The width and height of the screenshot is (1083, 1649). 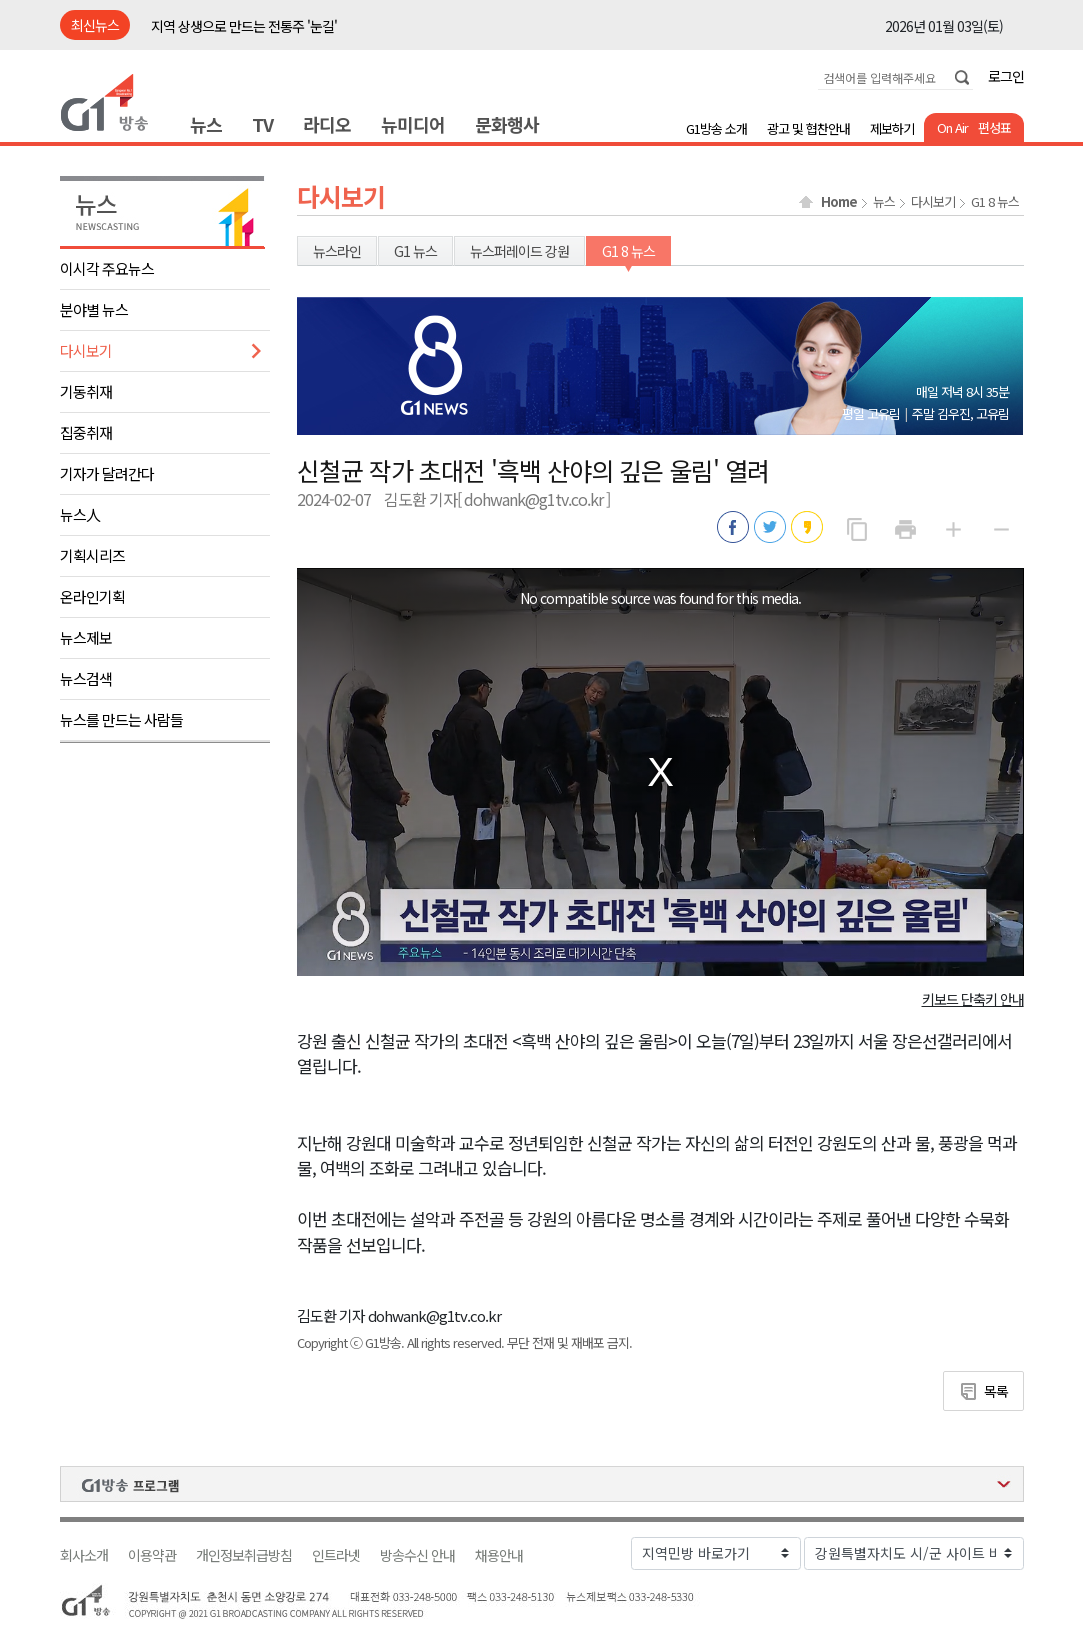 What do you see at coordinates (507, 124) in the screenshot?
I see `문화행사` at bounding box center [507, 124].